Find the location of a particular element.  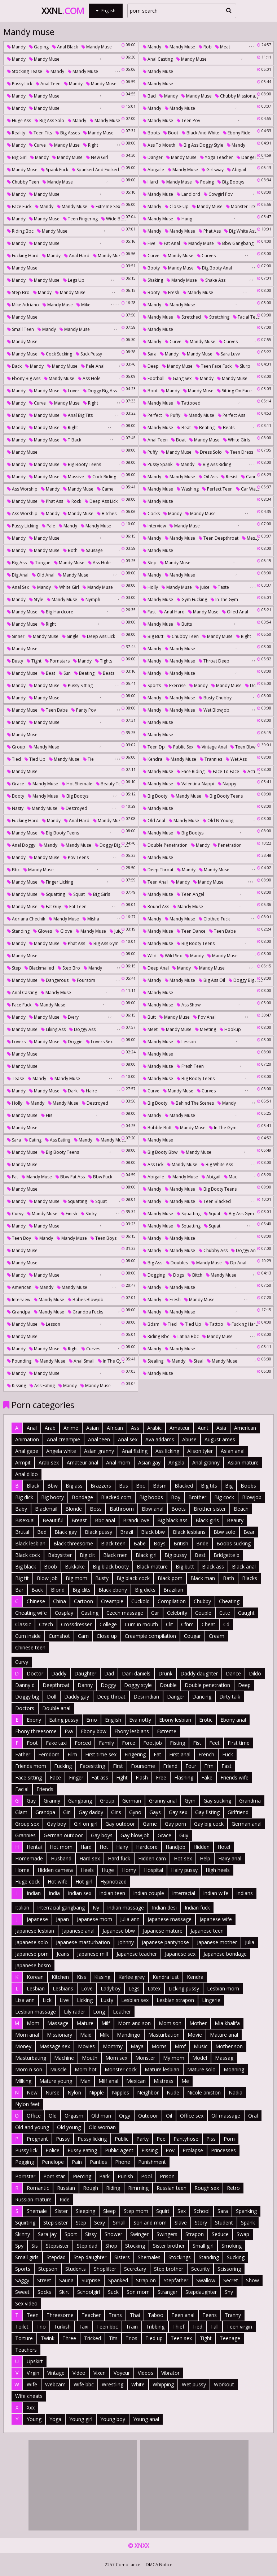

Stepdaughter is located at coordinates (201, 2291).